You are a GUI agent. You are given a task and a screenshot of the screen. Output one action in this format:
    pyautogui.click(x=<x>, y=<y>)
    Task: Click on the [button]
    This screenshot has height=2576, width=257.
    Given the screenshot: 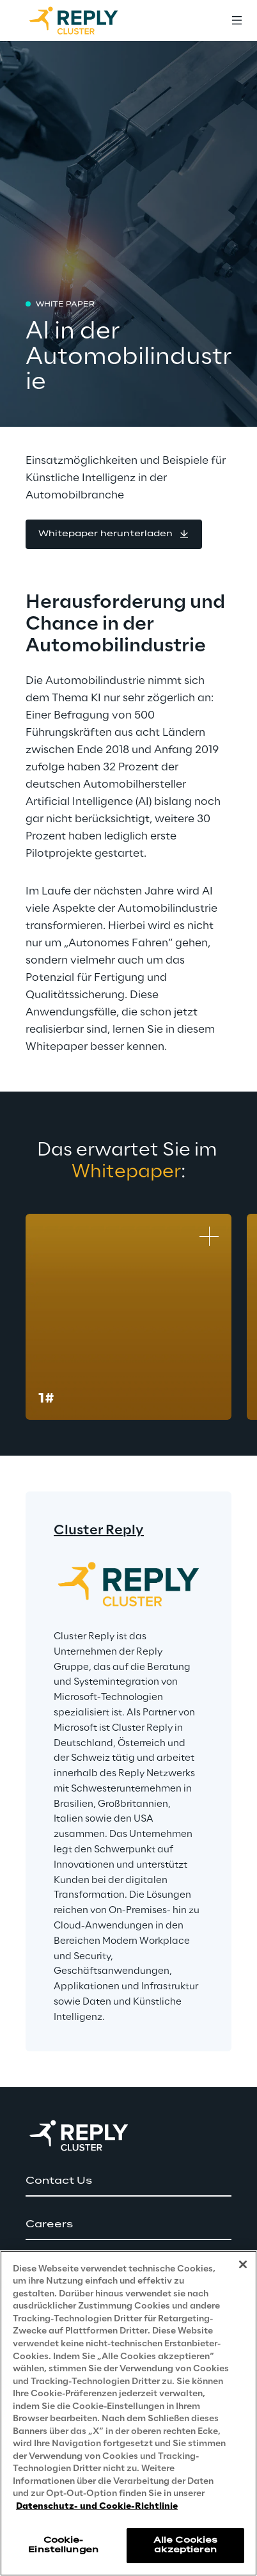 What is the action you would take?
    pyautogui.click(x=114, y=534)
    